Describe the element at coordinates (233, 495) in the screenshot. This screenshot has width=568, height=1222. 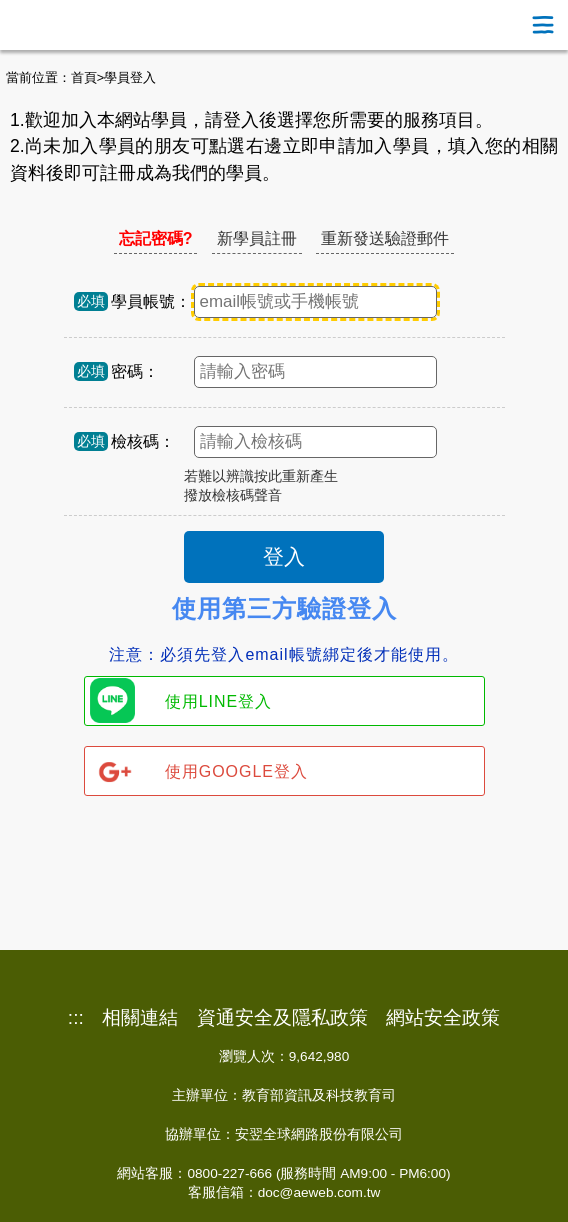
I see `撥放檢核碼聲音` at that location.